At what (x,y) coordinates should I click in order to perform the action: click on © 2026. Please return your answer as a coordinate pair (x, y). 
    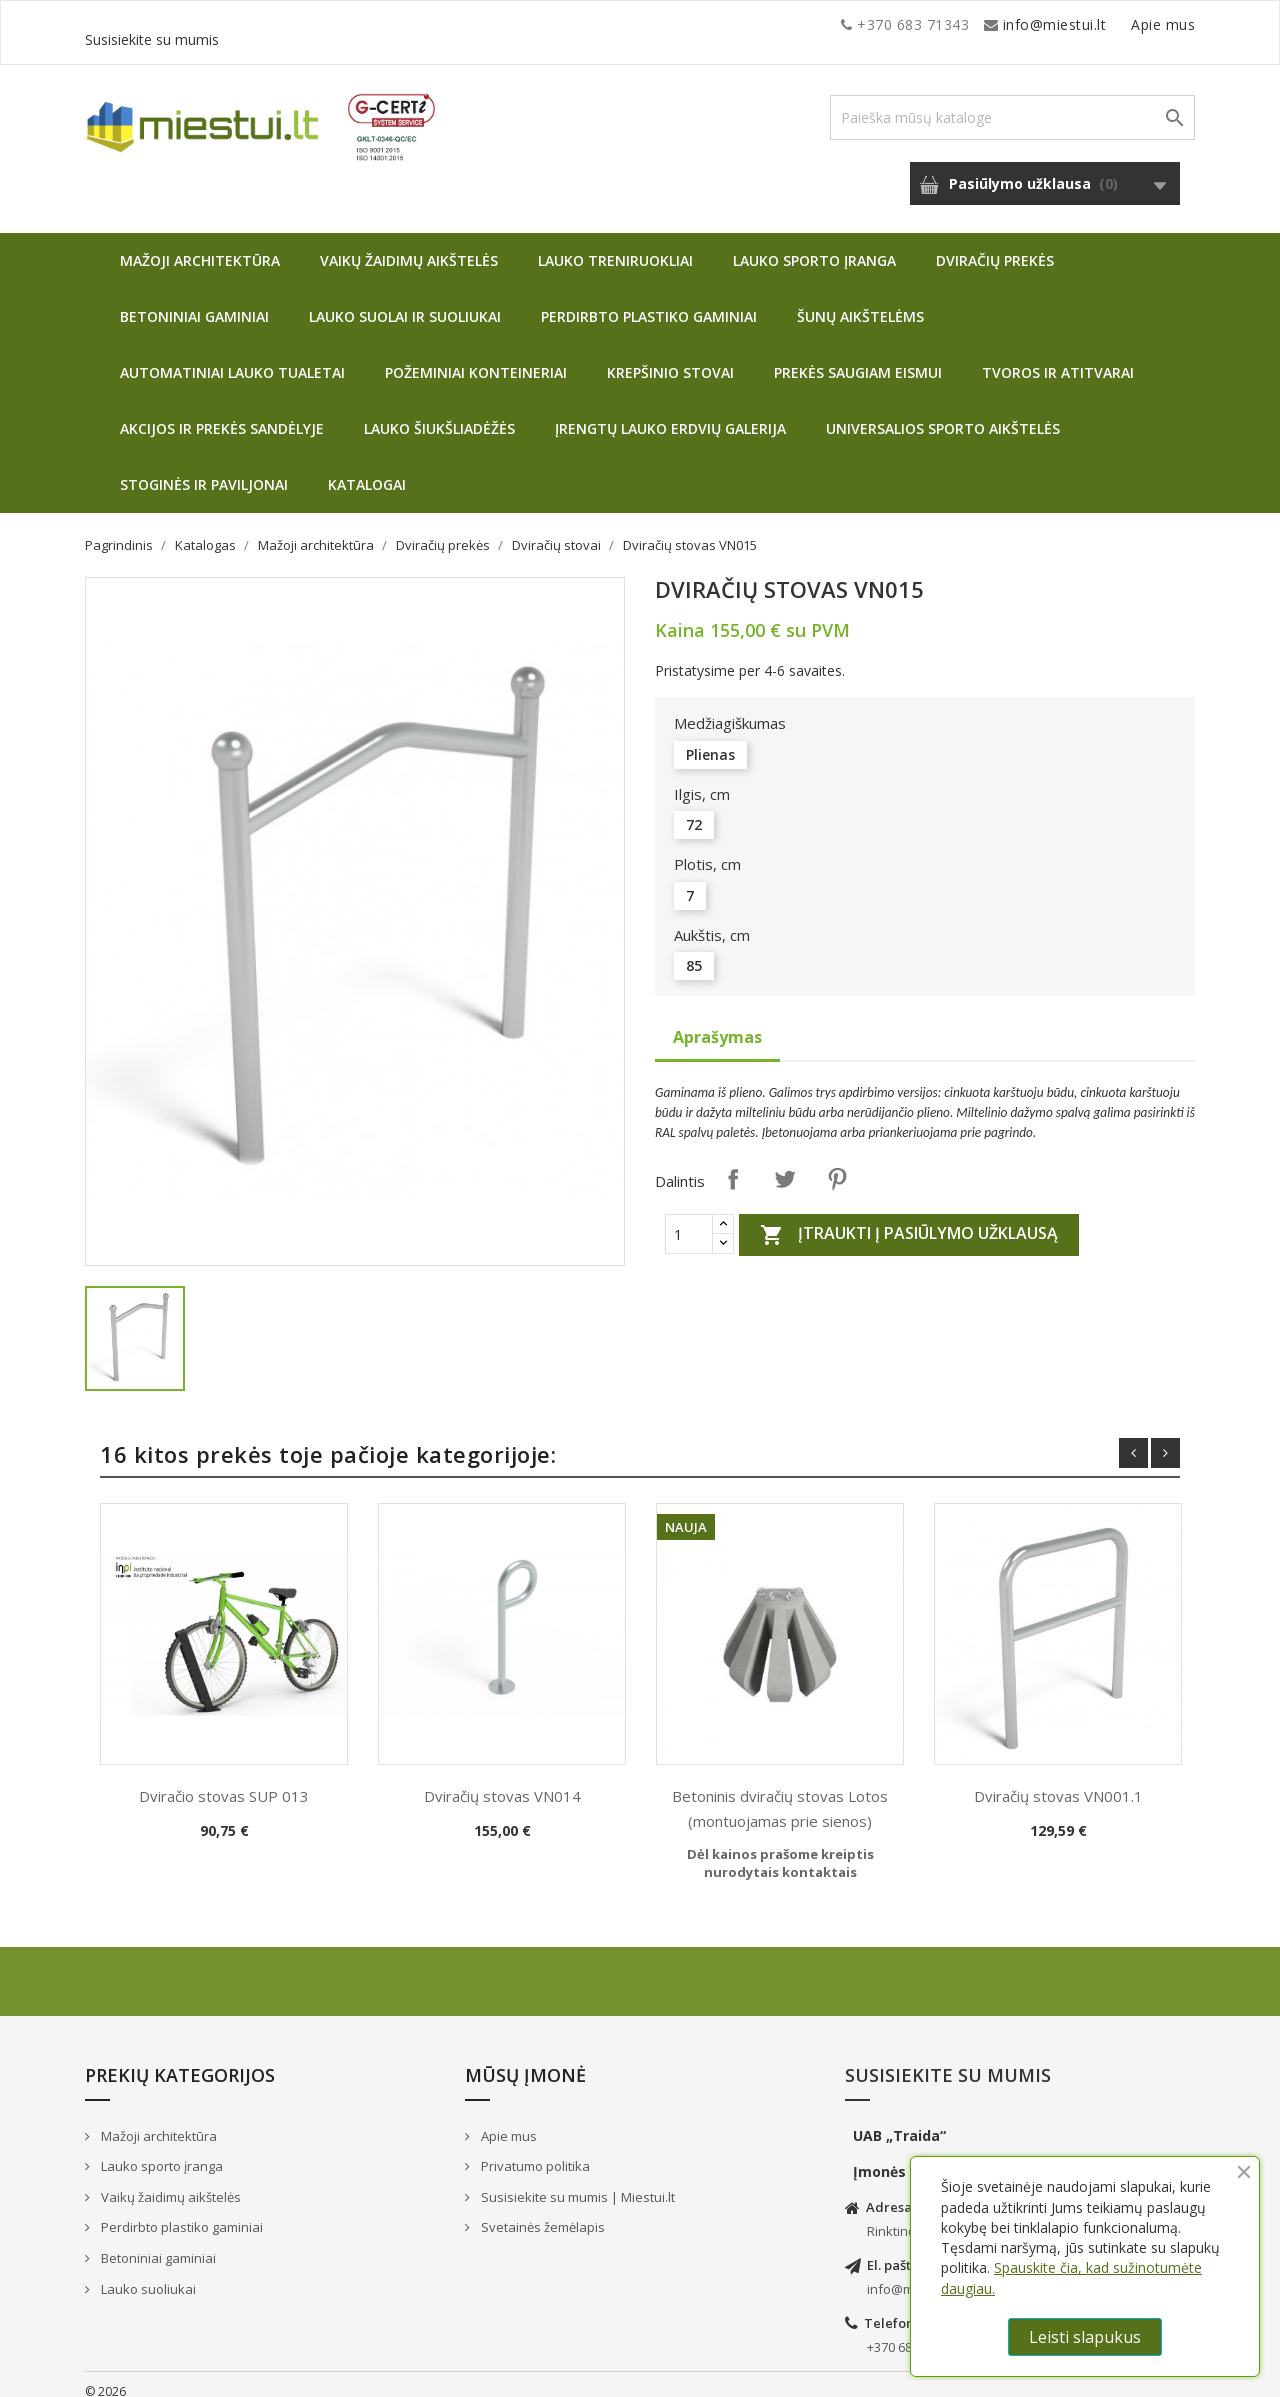
    Looking at the image, I should click on (105, 2376).